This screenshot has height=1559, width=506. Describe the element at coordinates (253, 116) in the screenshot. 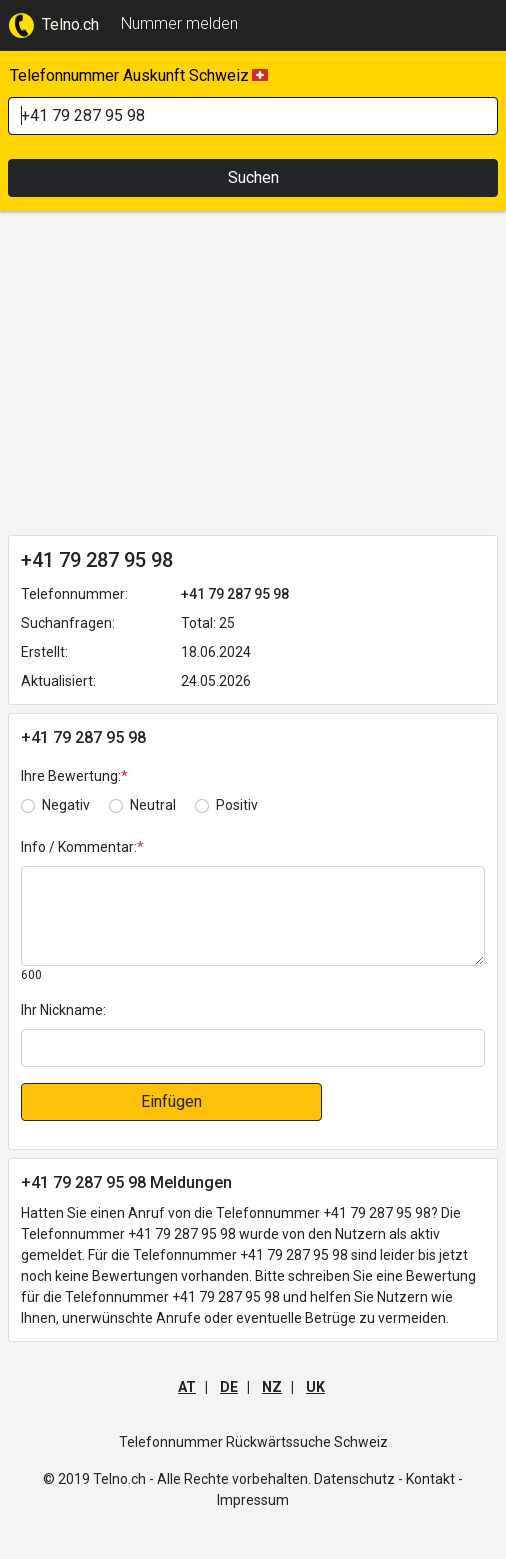

I see `[Search]` at that location.